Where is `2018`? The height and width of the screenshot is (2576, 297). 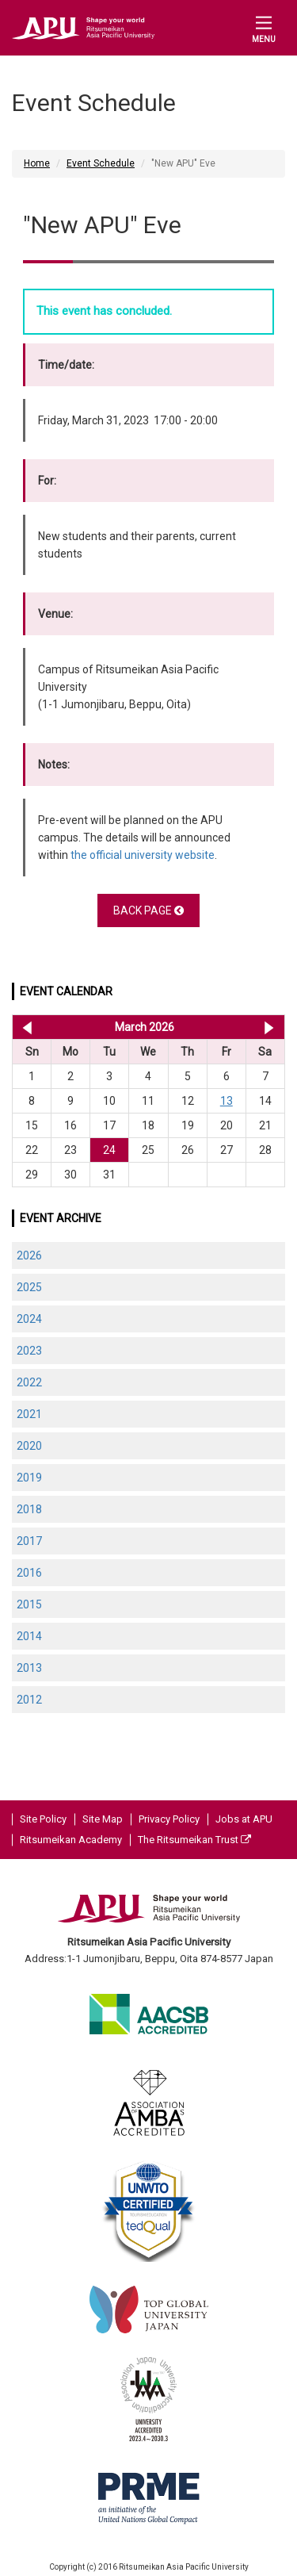 2018 is located at coordinates (29, 1509).